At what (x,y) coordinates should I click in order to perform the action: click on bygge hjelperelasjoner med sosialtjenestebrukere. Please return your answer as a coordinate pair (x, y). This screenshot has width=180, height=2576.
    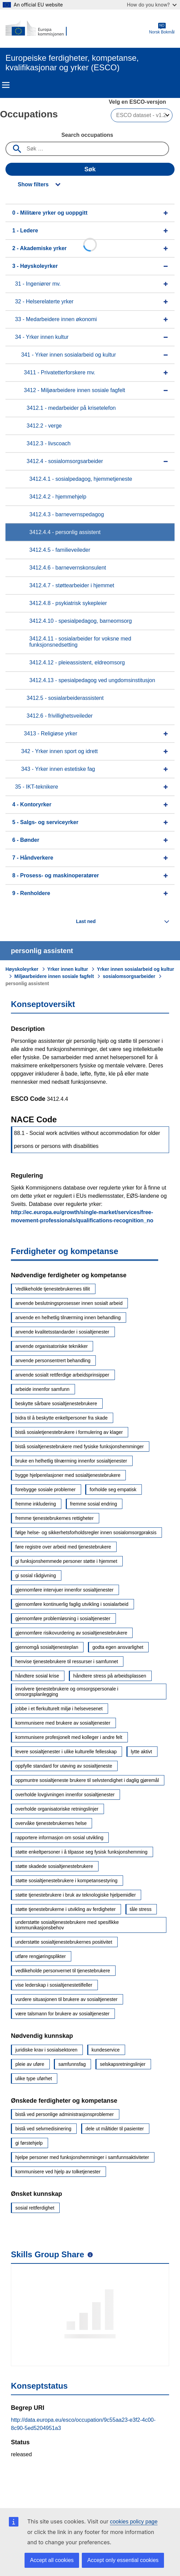
    Looking at the image, I should click on (67, 1475).